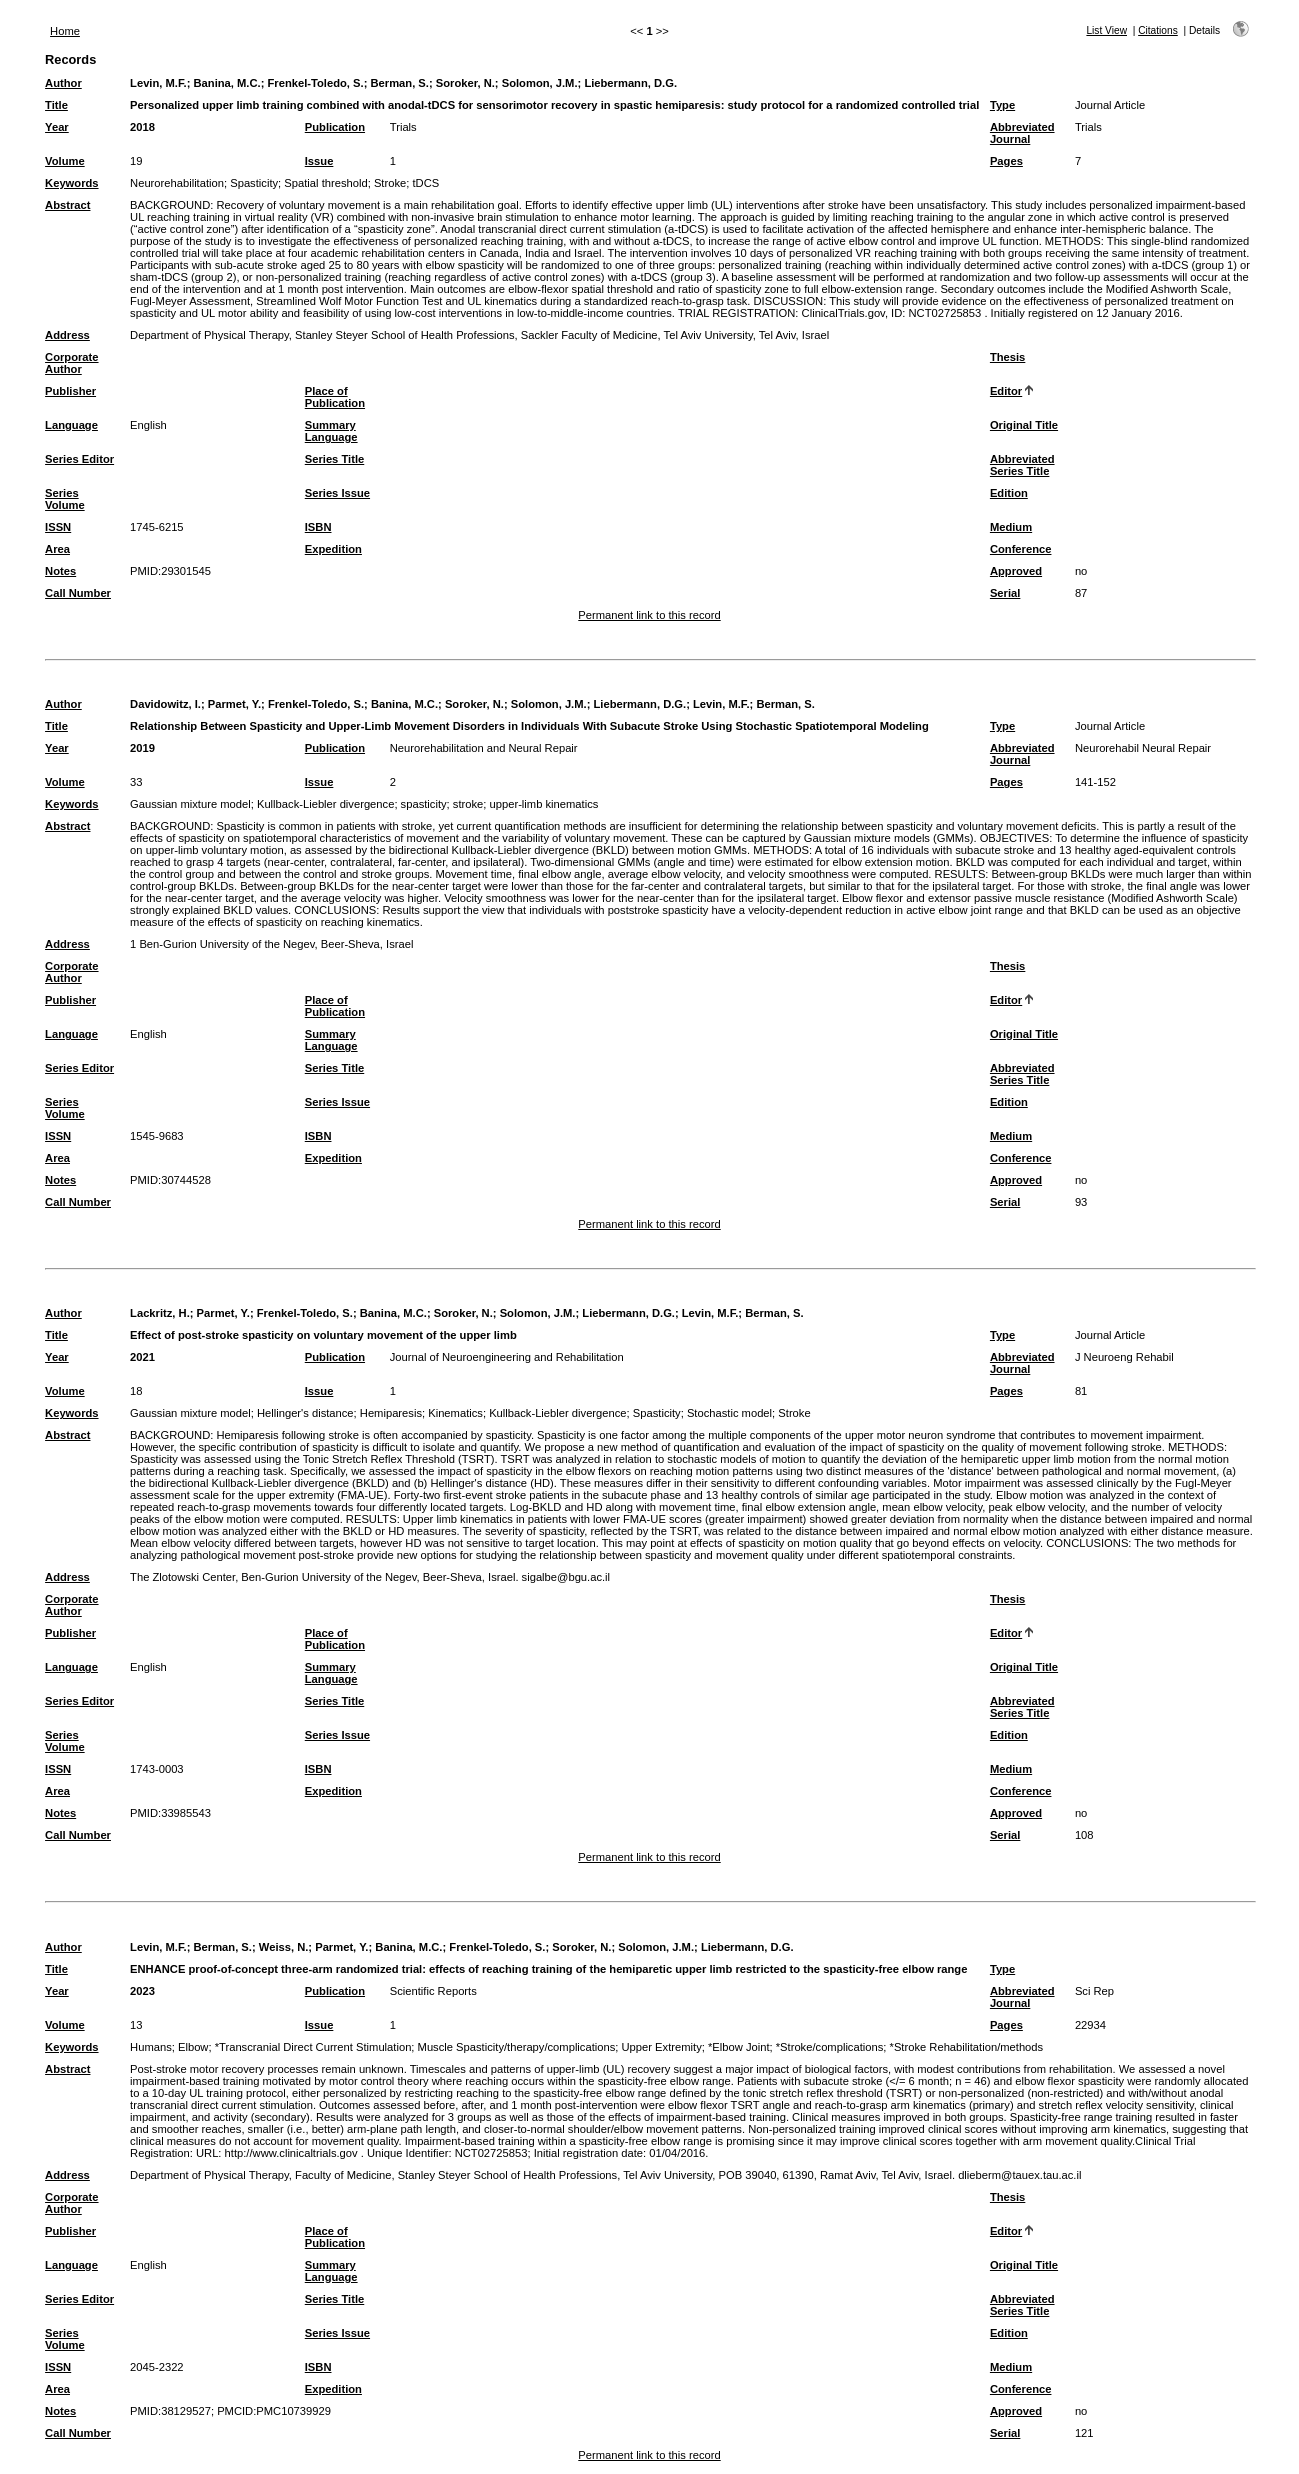 This screenshot has width=1299, height=2474. I want to click on Keywords, so click(71, 183).